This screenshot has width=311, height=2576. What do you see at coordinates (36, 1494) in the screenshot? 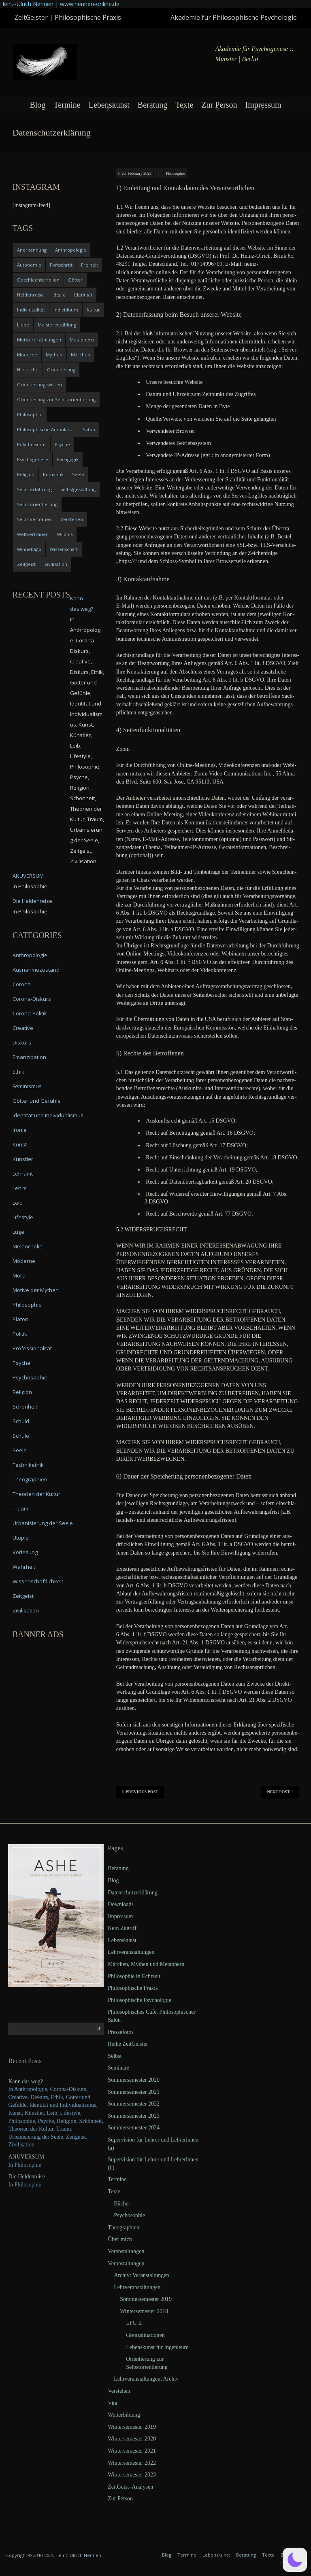
I see `Theorien der Kultur` at bounding box center [36, 1494].